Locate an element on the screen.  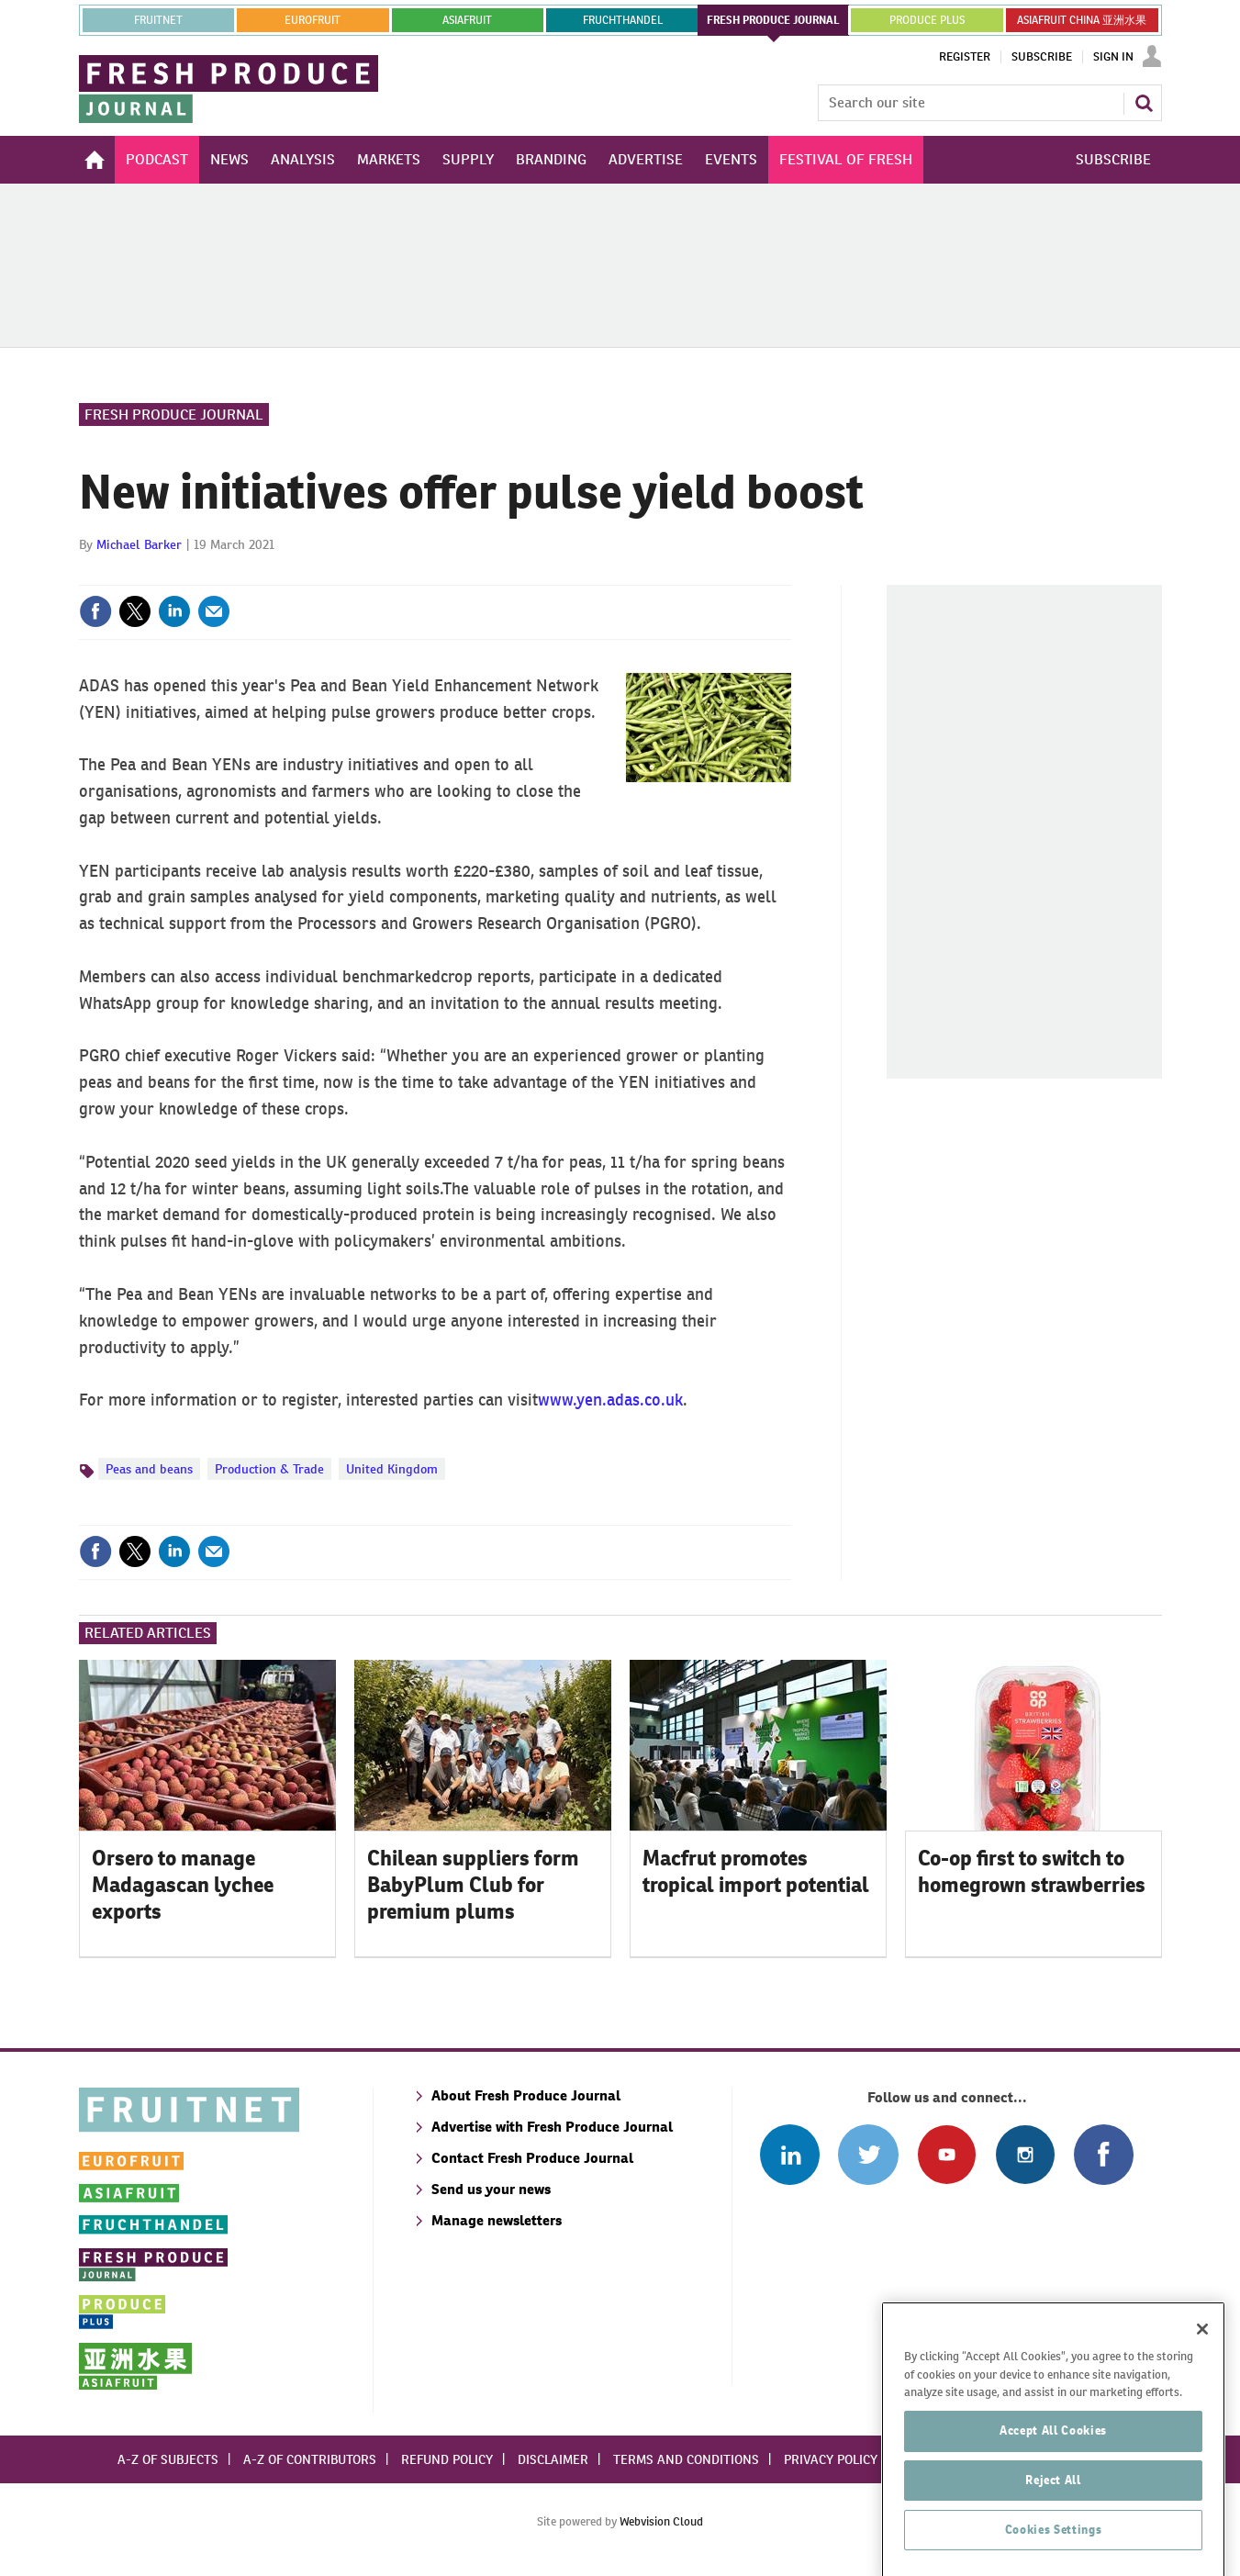
Follow us on Instagram is located at coordinates (1025, 2154).